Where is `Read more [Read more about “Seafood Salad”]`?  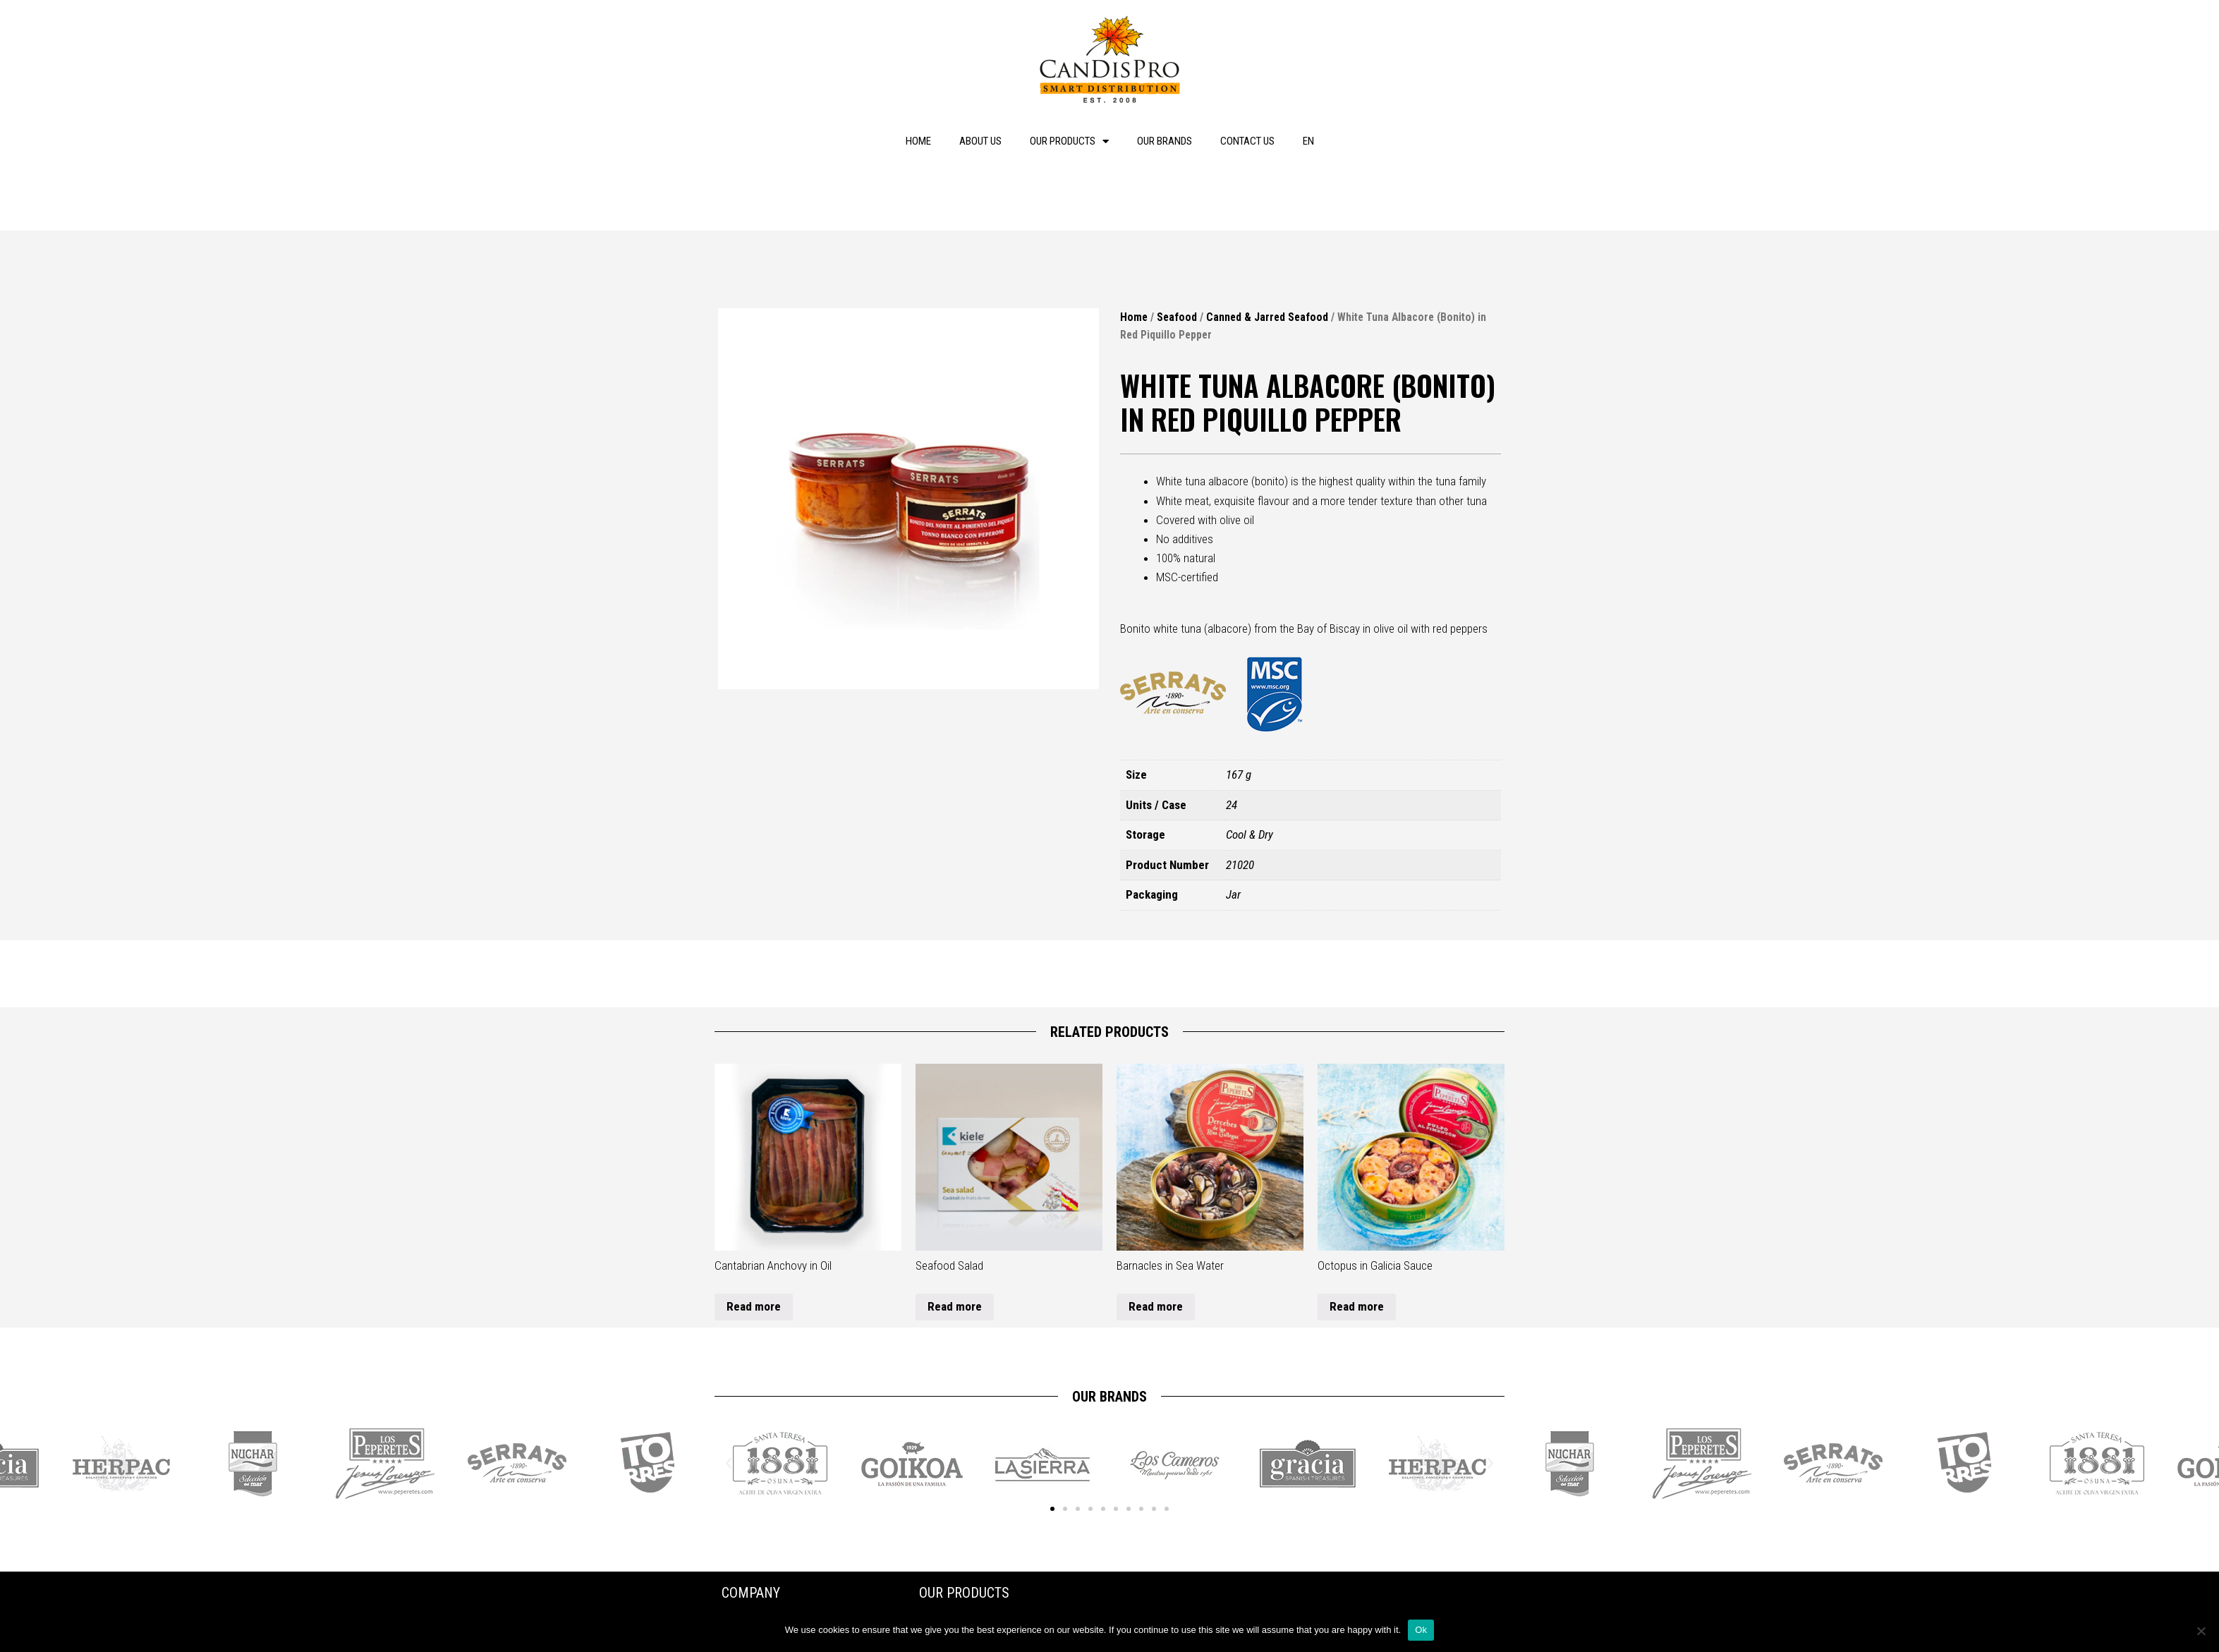 Read more [Read more about “Seafood Salad”] is located at coordinates (955, 1306).